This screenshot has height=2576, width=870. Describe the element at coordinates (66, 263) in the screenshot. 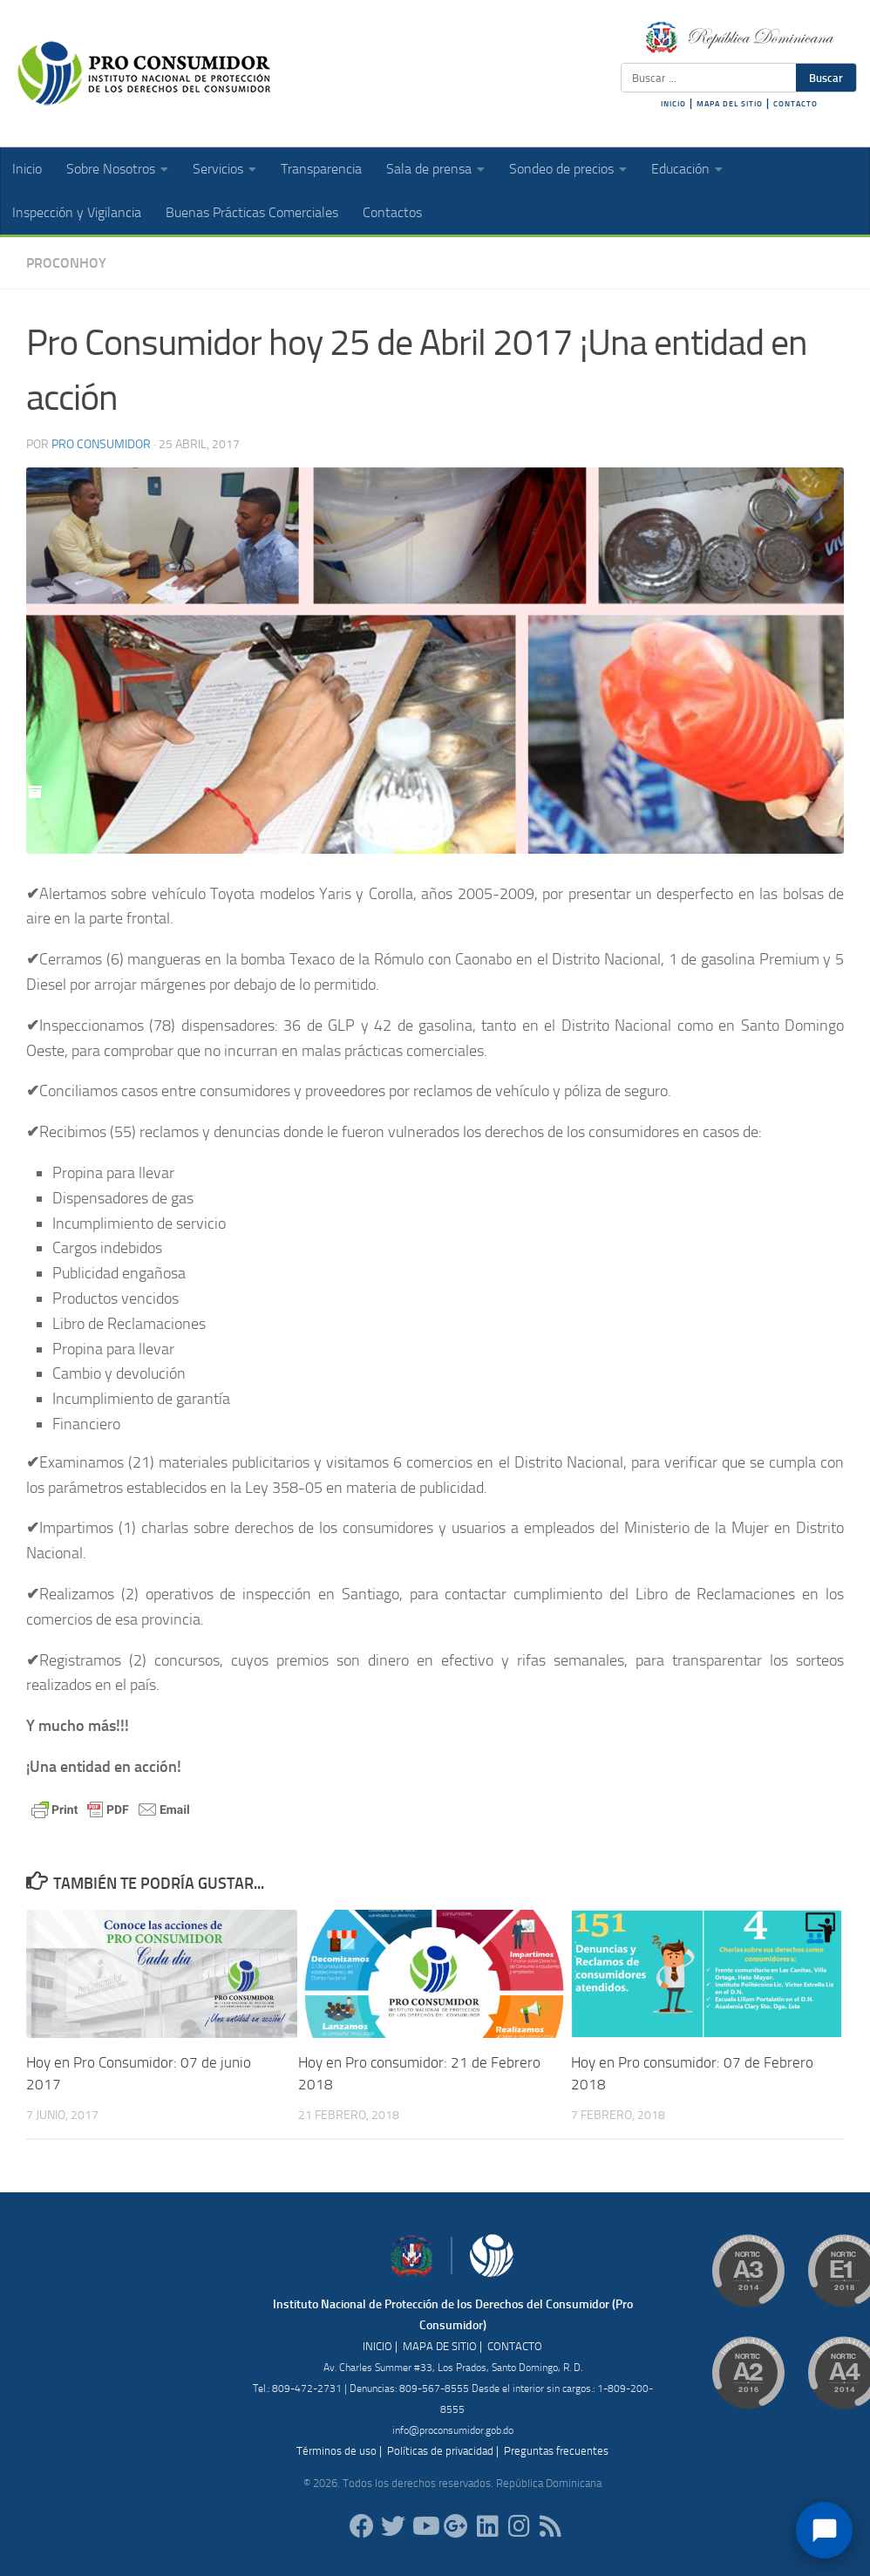

I see `ProConHoy` at that location.